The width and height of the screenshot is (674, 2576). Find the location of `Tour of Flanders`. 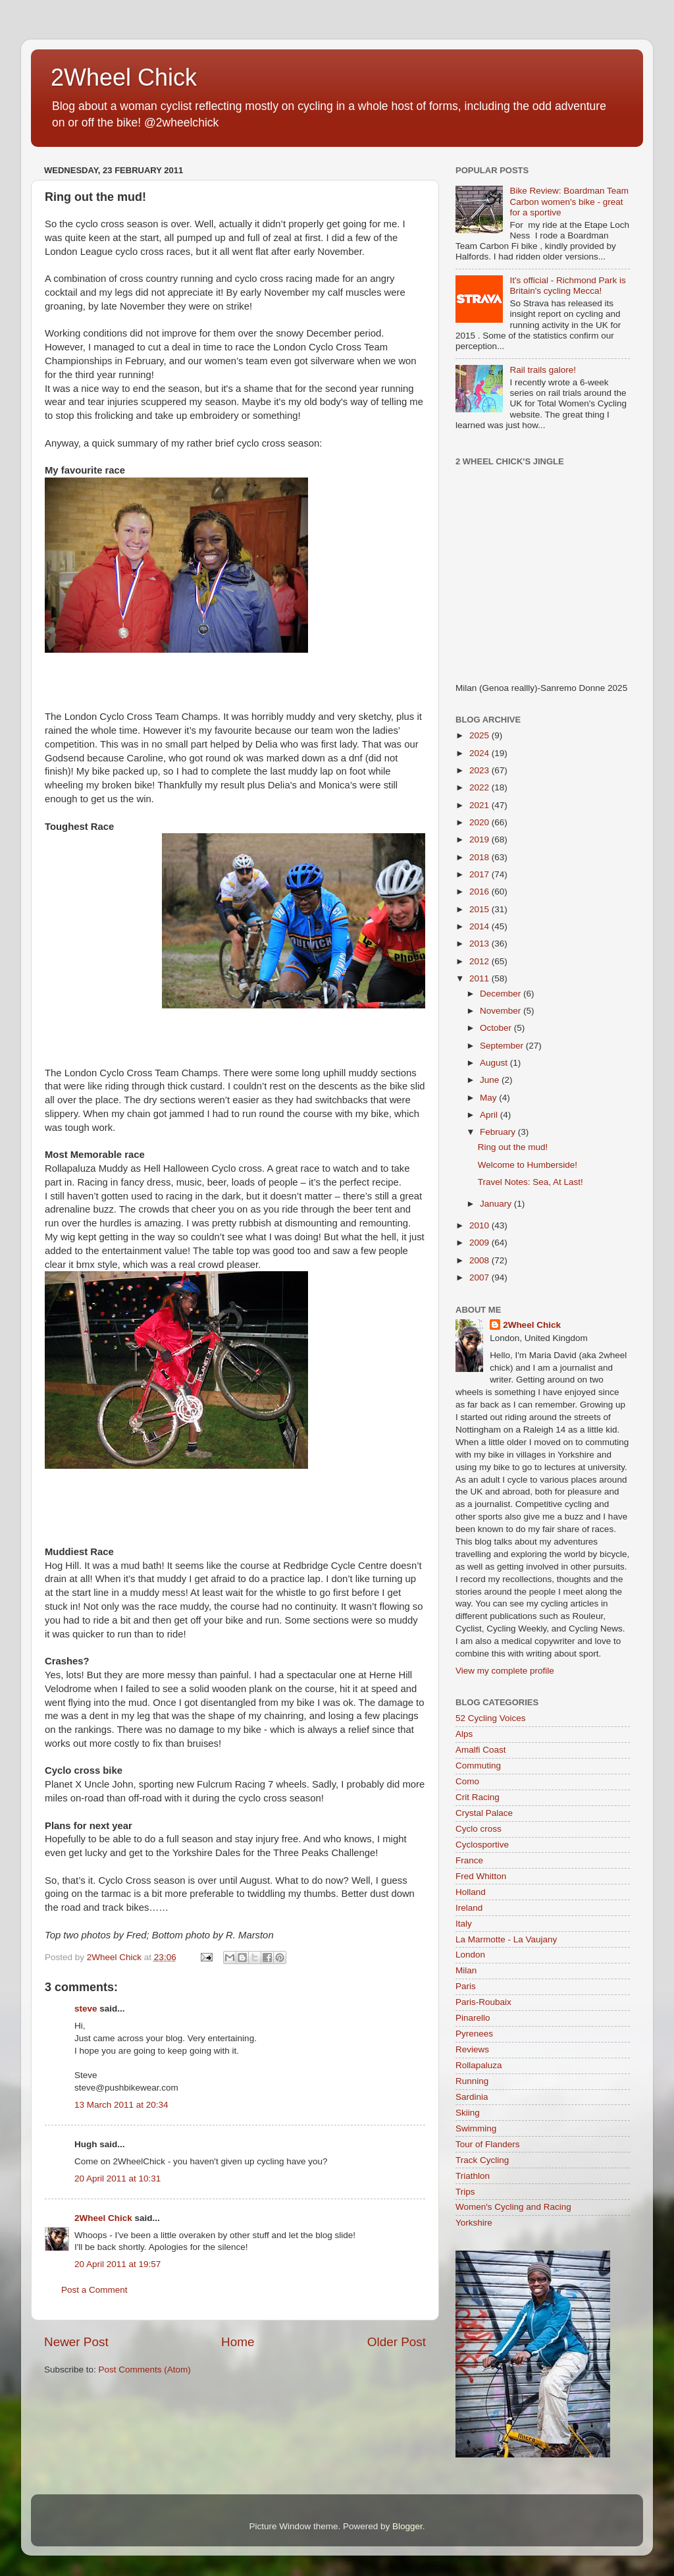

Tour of Flanders is located at coordinates (487, 2144).